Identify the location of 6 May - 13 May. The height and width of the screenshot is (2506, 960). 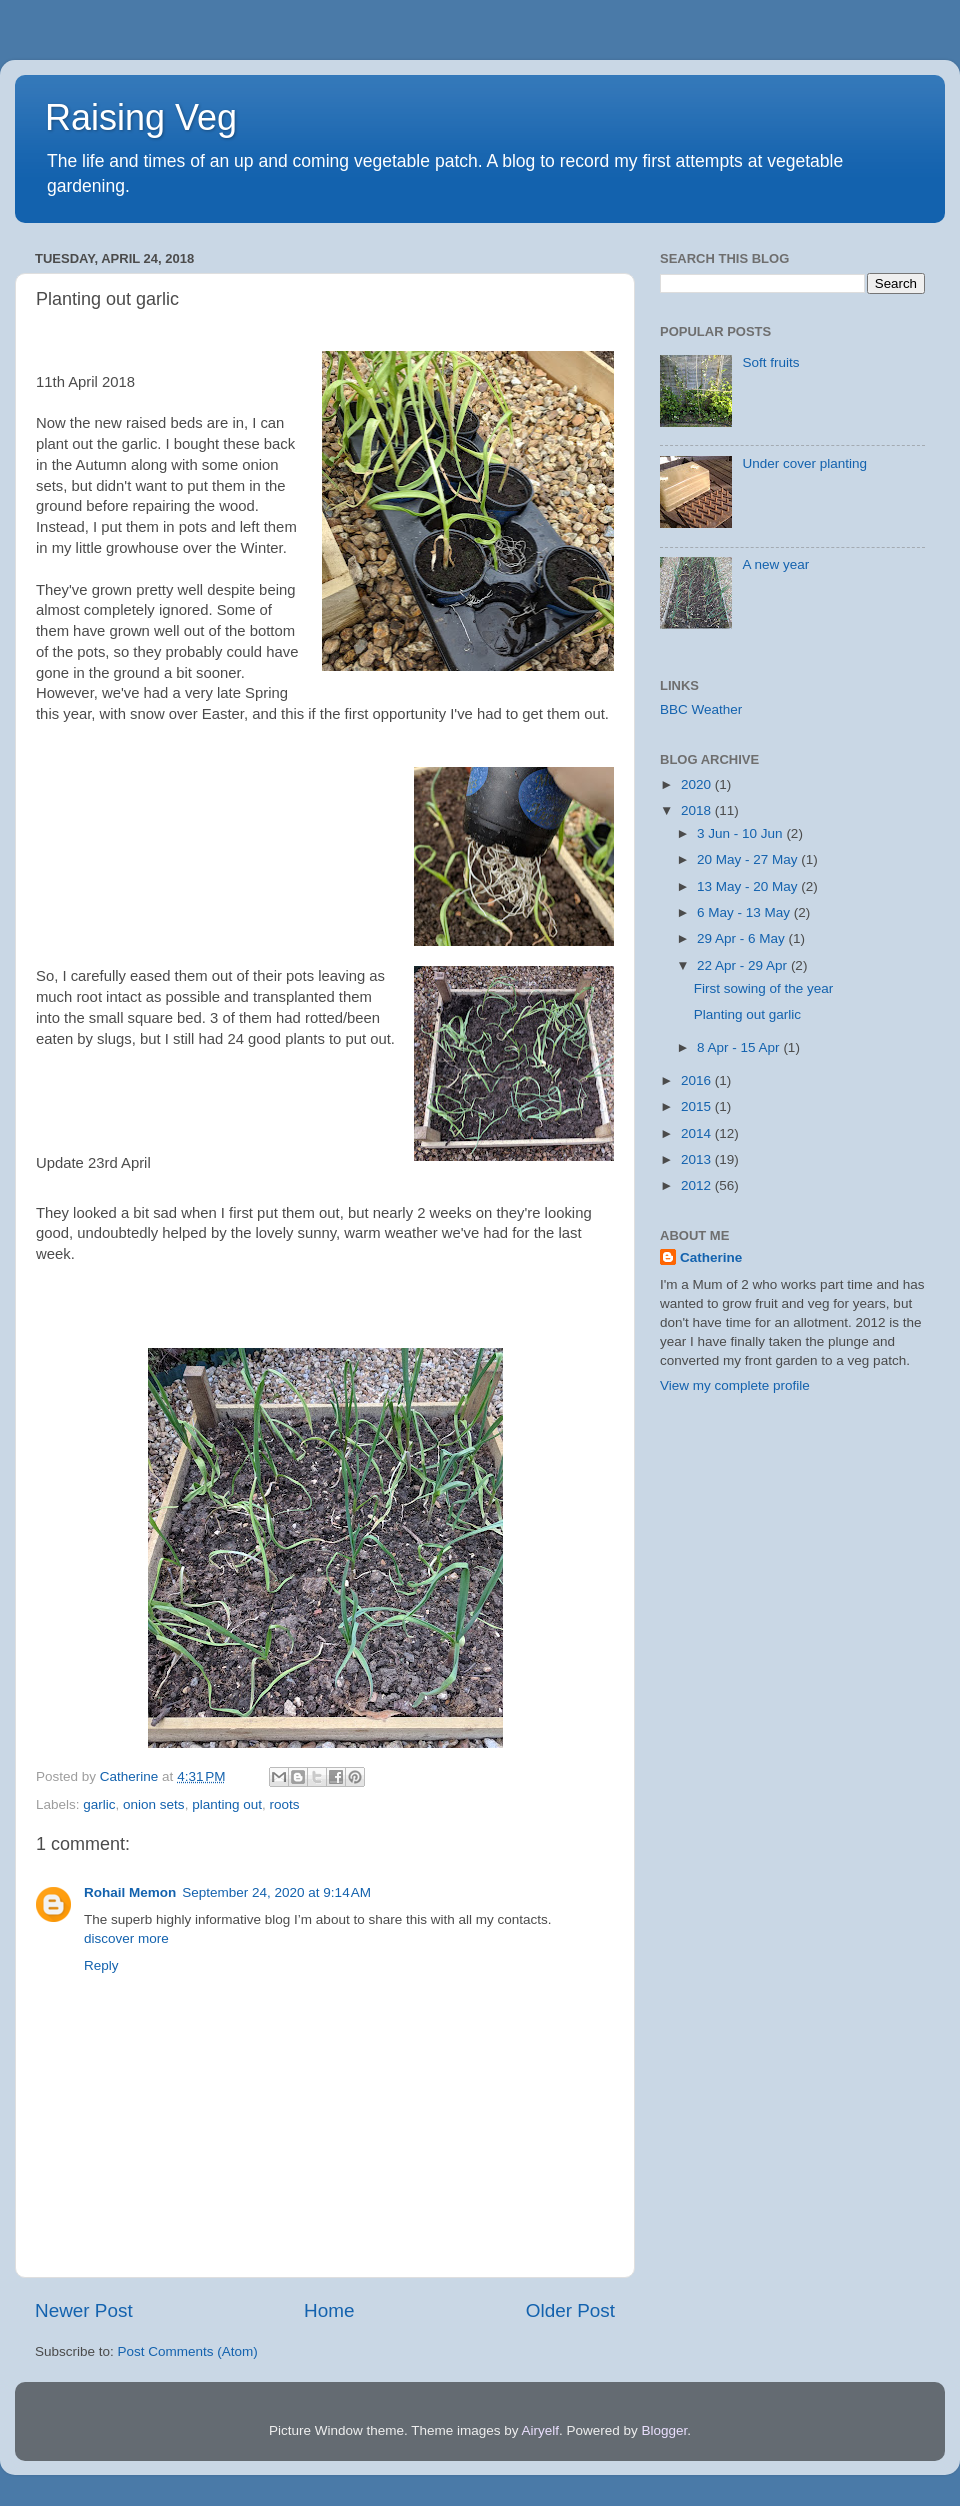
(745, 912).